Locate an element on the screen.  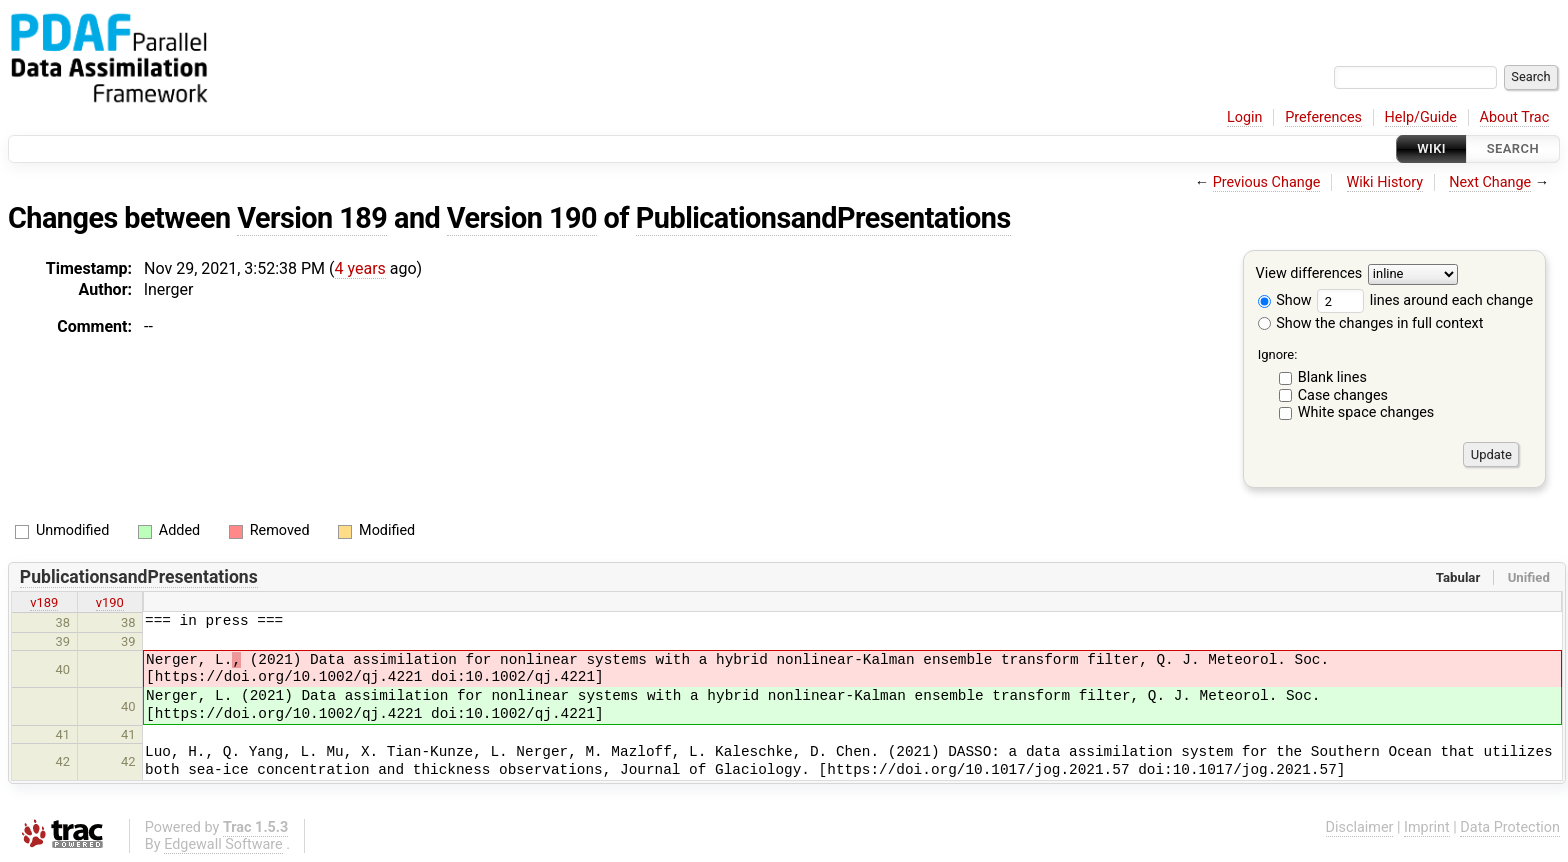
Data Protection is located at coordinates (1510, 827).